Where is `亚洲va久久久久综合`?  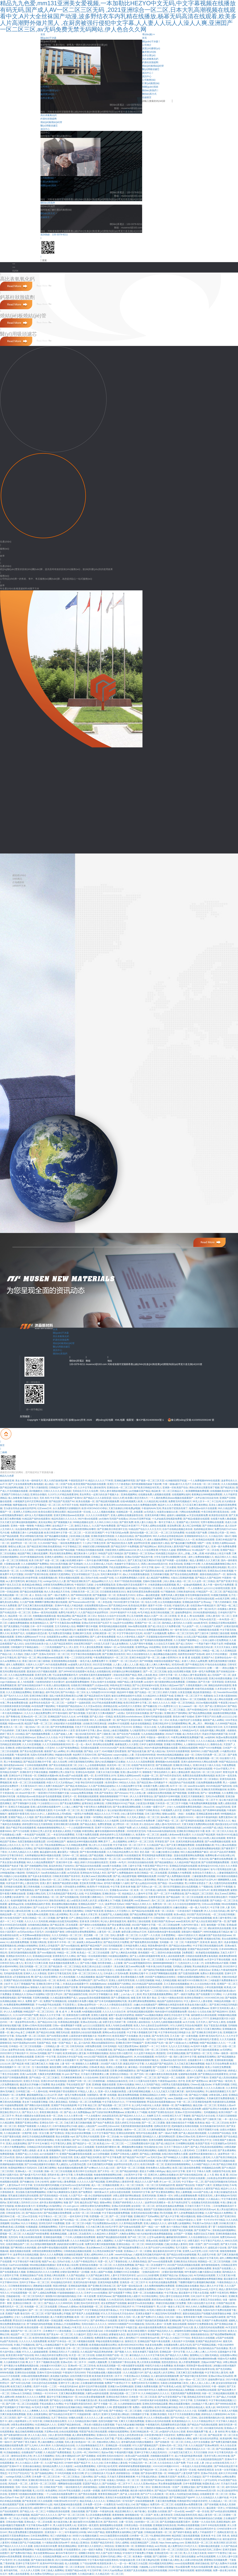
亚洲va久久久久综合 is located at coordinates (47, 1737).